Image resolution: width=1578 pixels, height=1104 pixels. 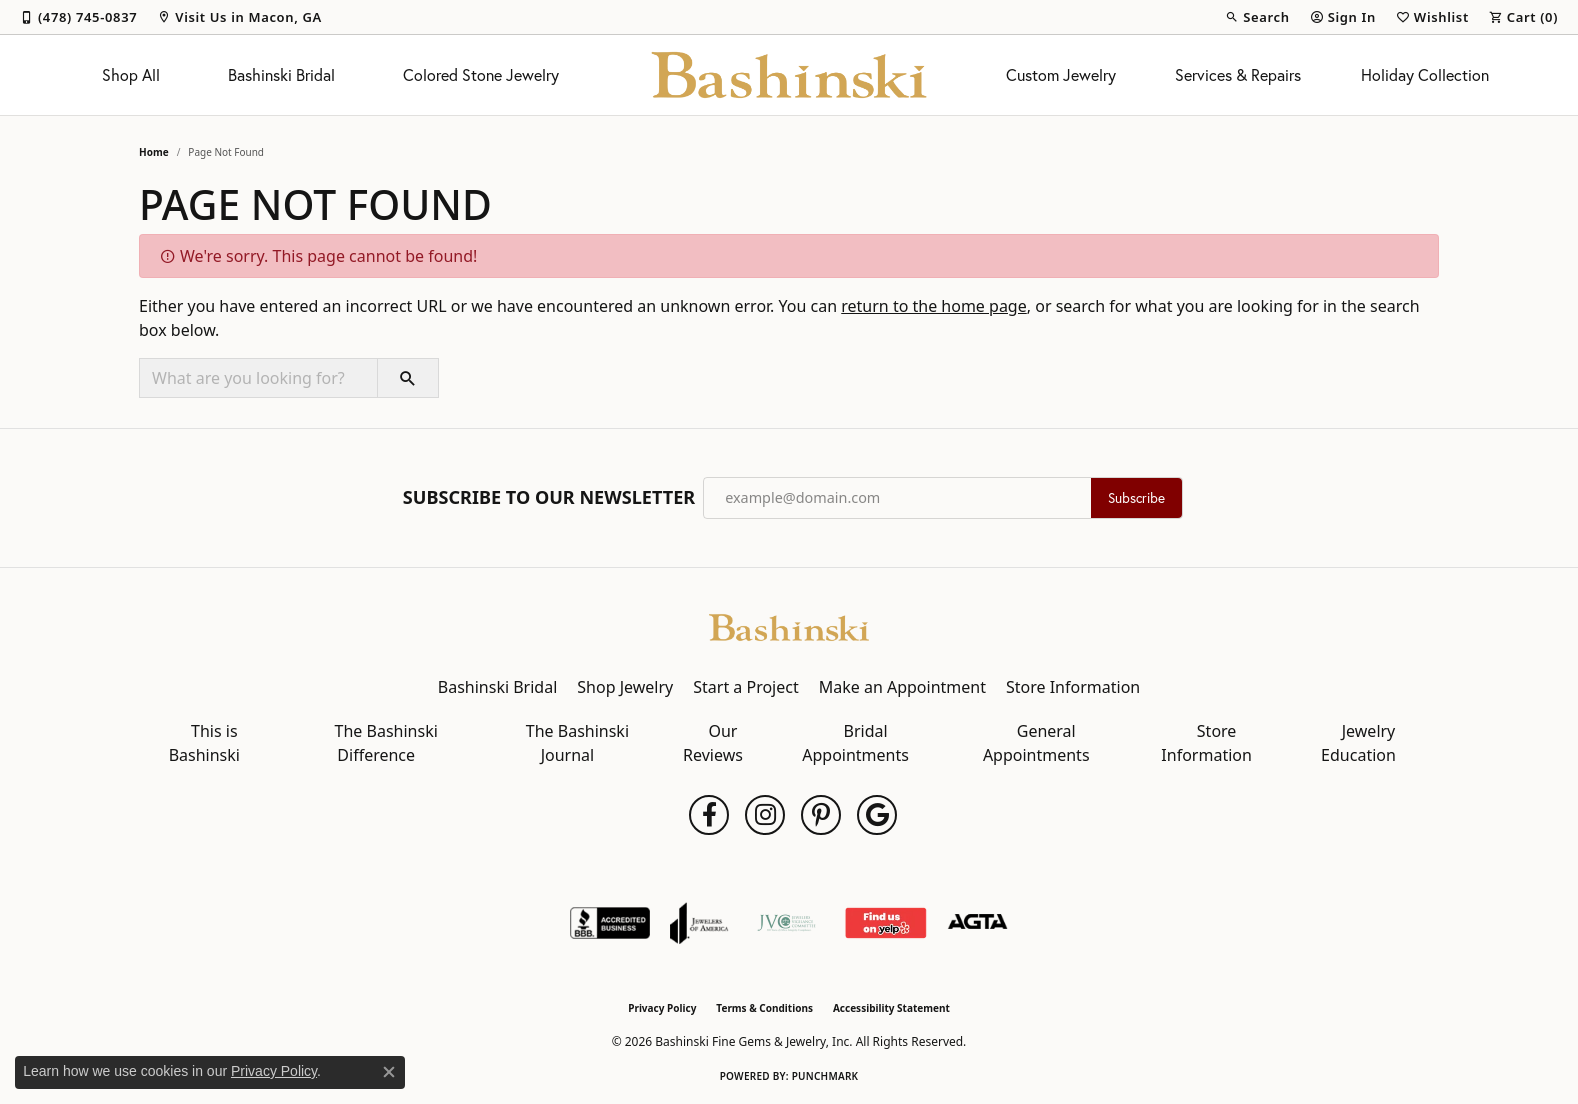 What do you see at coordinates (902, 687) in the screenshot?
I see `Make an Appointment` at bounding box center [902, 687].